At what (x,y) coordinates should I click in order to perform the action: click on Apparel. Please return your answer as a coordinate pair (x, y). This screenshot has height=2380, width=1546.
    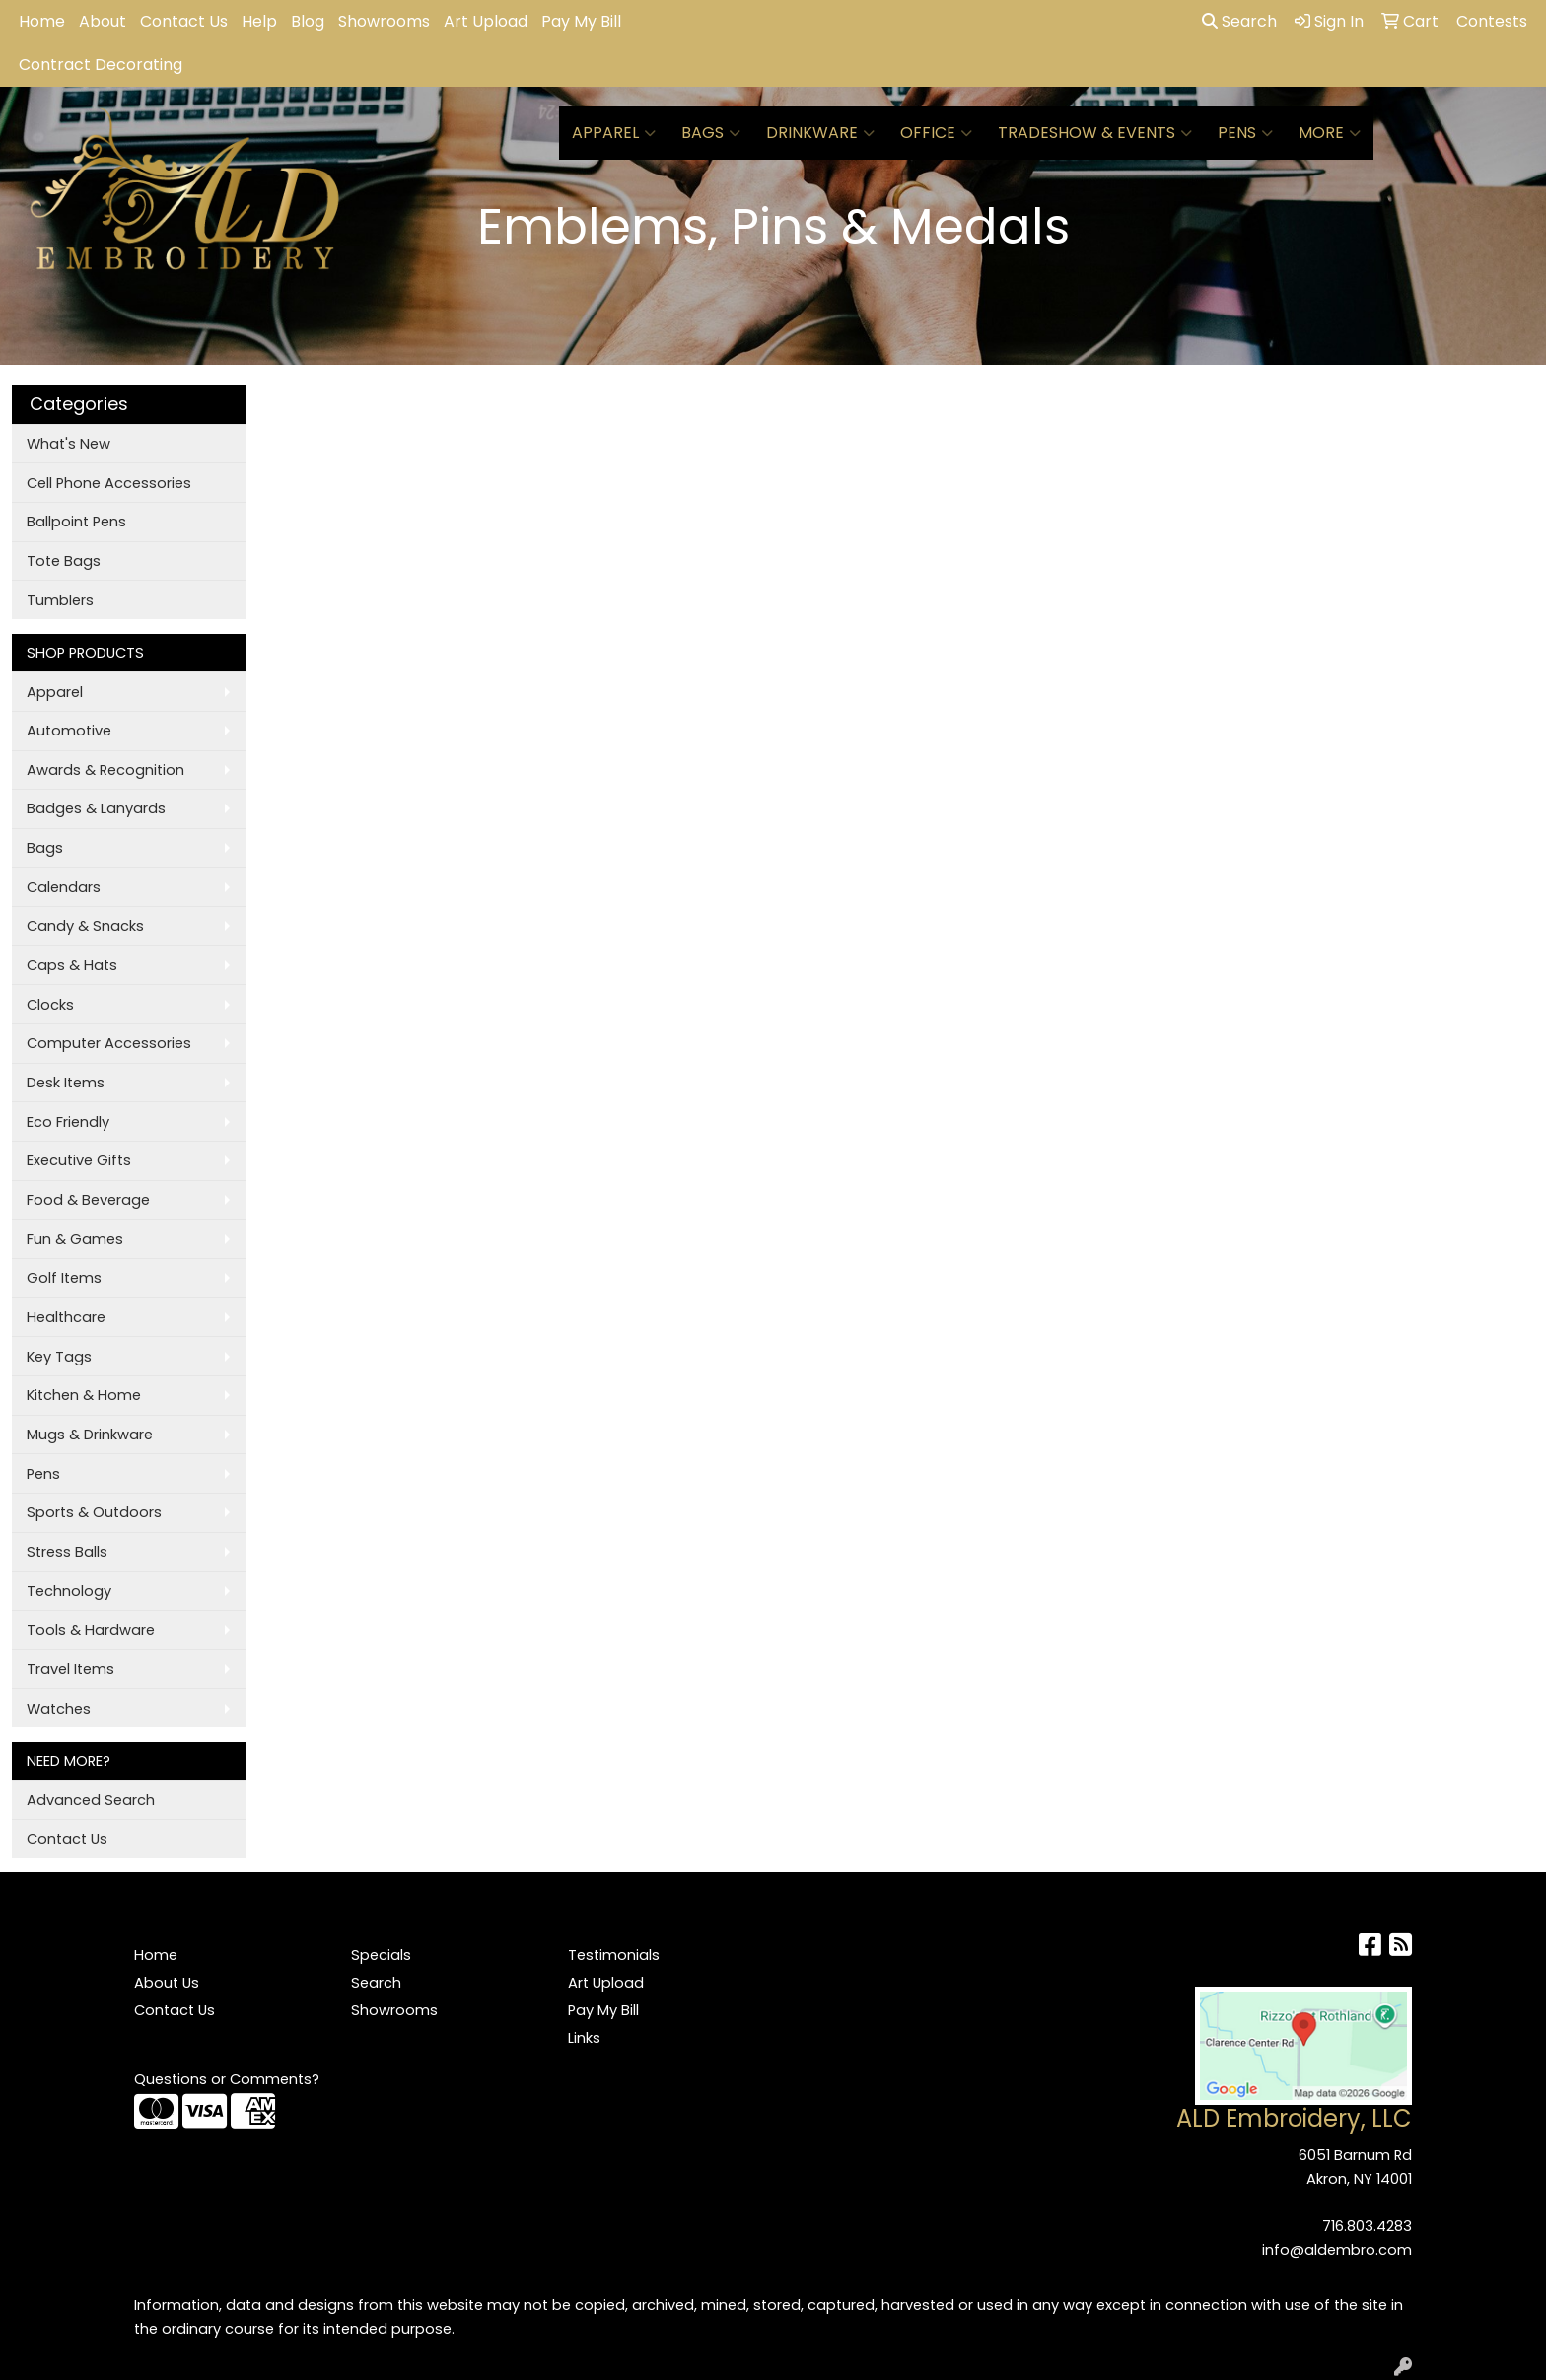
    Looking at the image, I should click on (614, 133).